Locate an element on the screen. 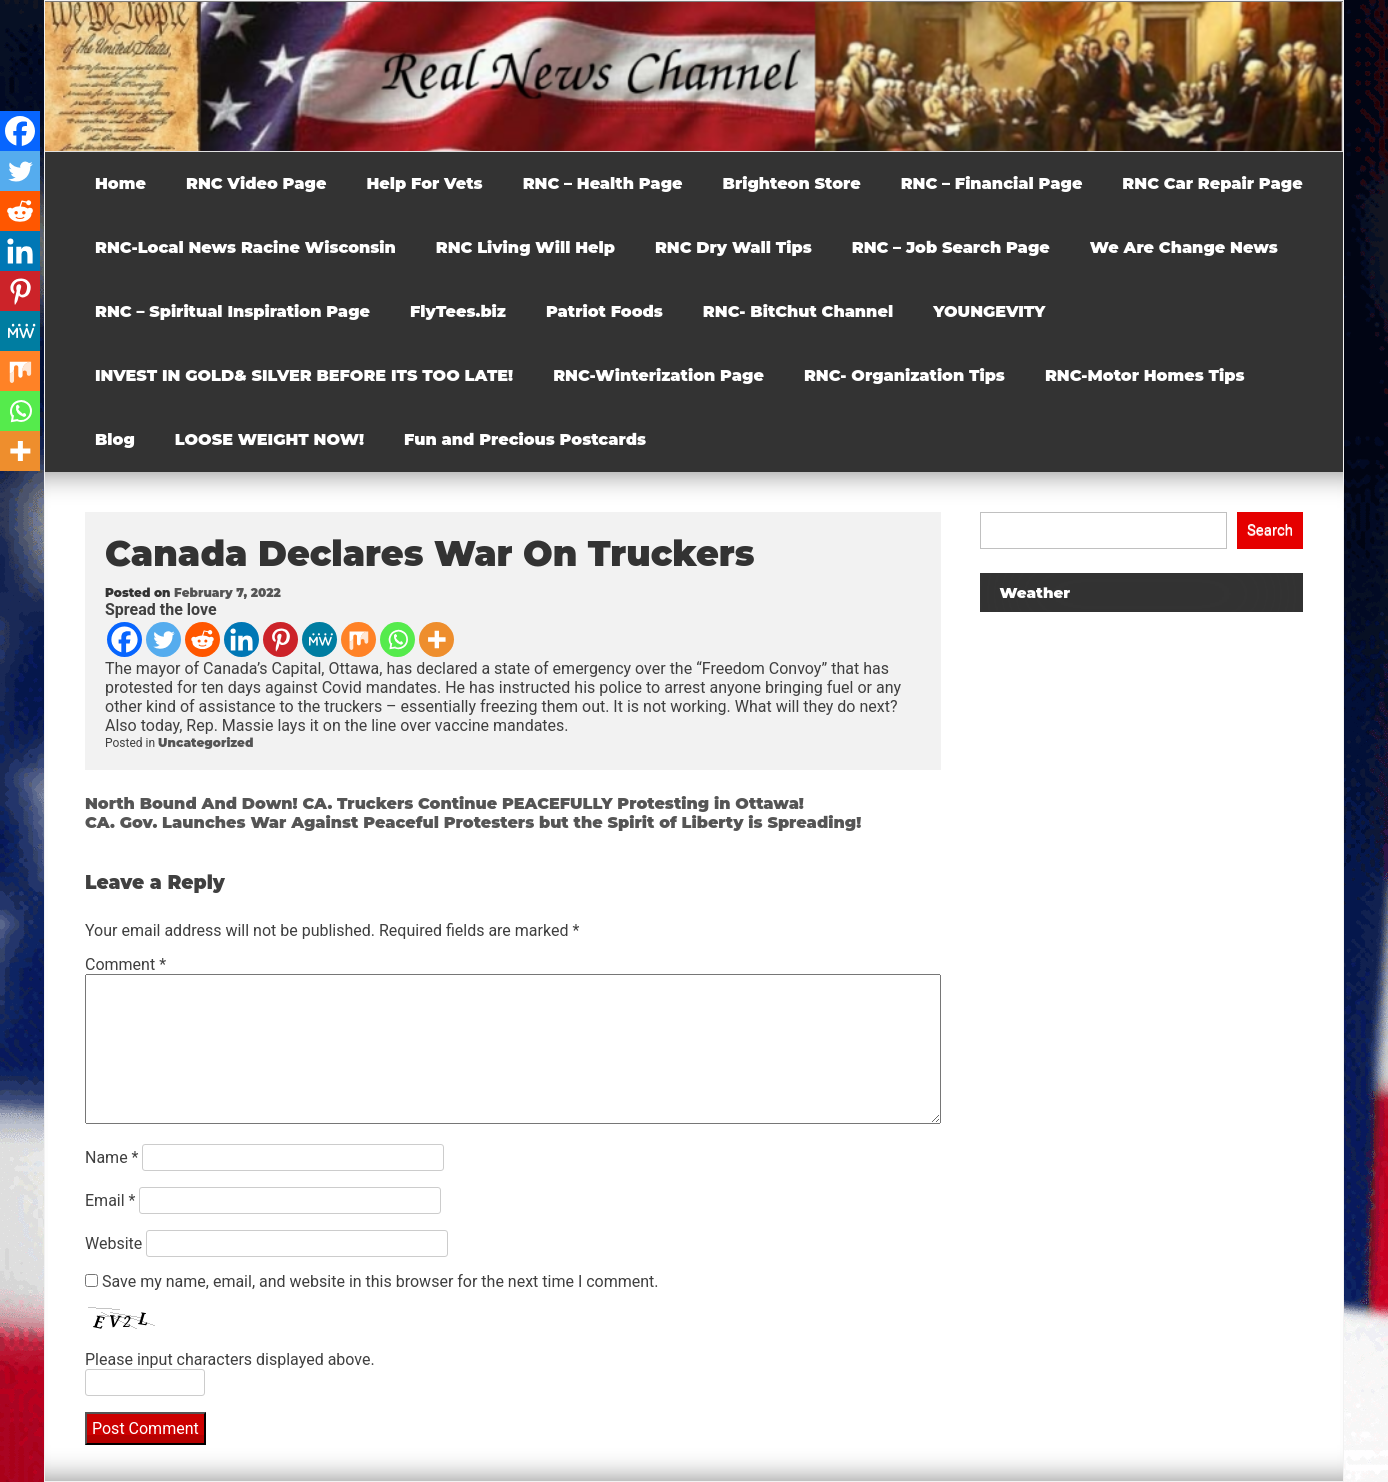  Comment is located at coordinates (125, 964).